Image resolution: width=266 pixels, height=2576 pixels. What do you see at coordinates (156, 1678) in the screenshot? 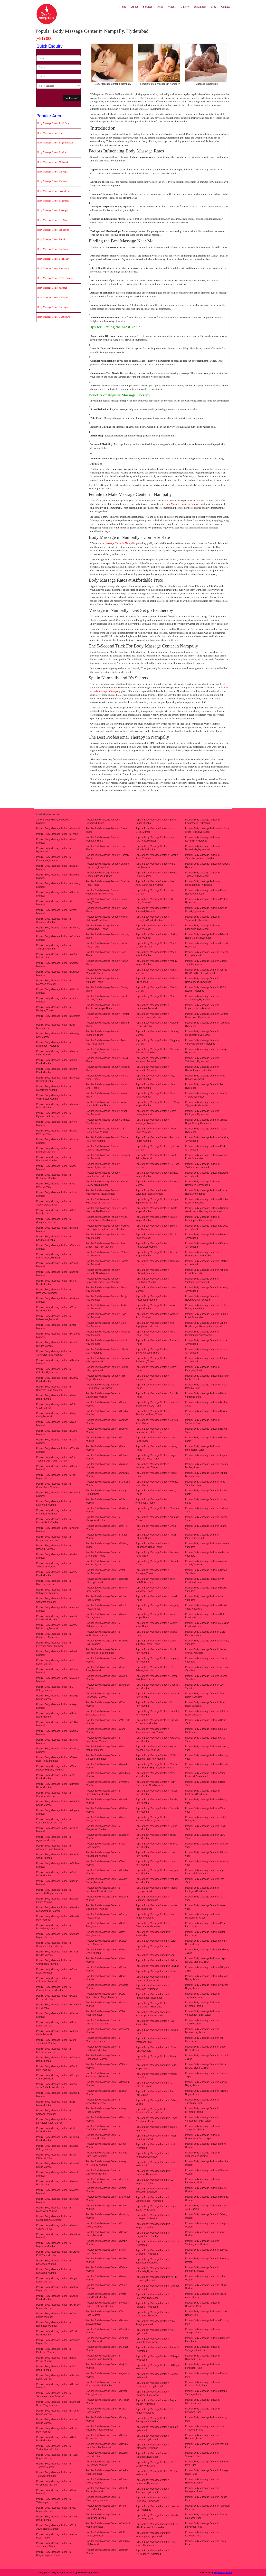
I see `Popular Body Massage Center in Central Park, Navi Mumbai` at bounding box center [156, 1678].